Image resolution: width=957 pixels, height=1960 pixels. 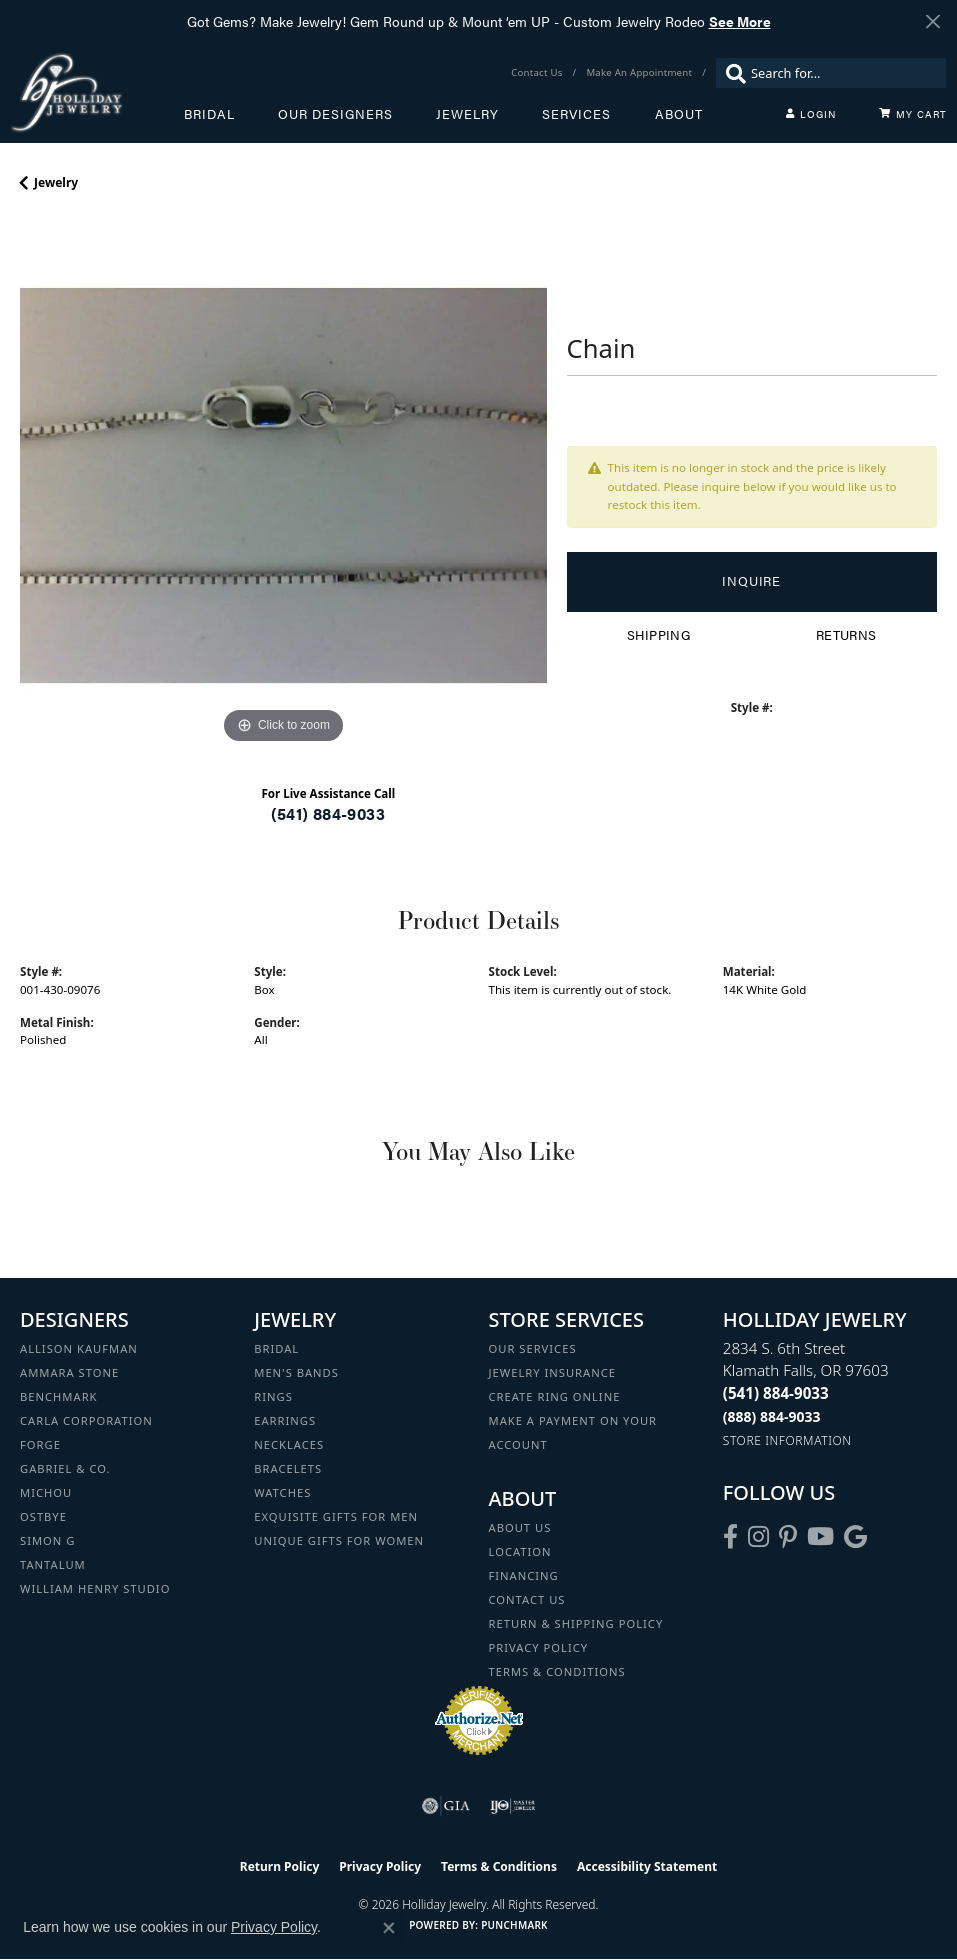 What do you see at coordinates (913, 114) in the screenshot?
I see `[Toggle Shopping Cart]` at bounding box center [913, 114].